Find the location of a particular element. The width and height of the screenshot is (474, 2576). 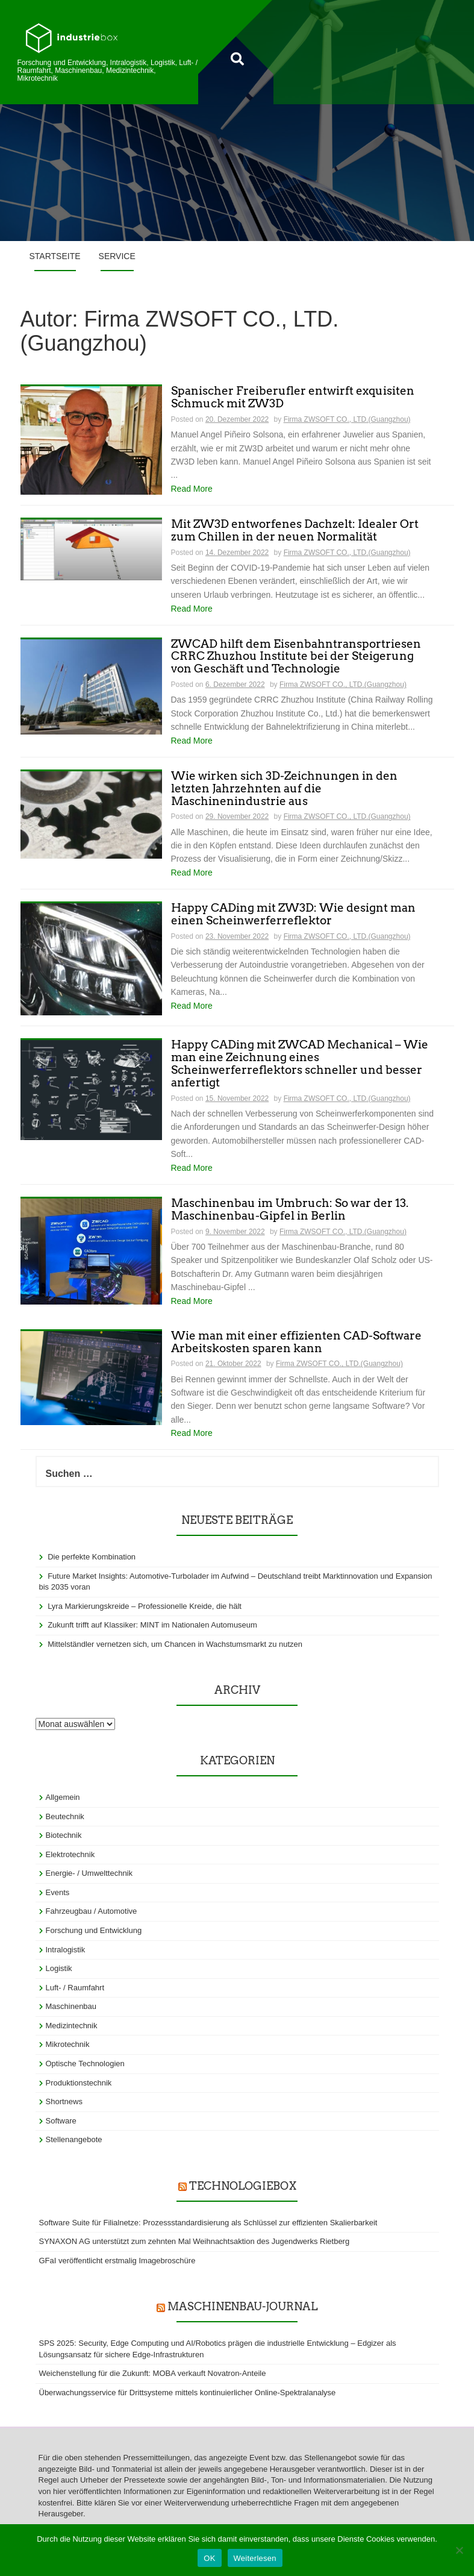

Events is located at coordinates (58, 1892).